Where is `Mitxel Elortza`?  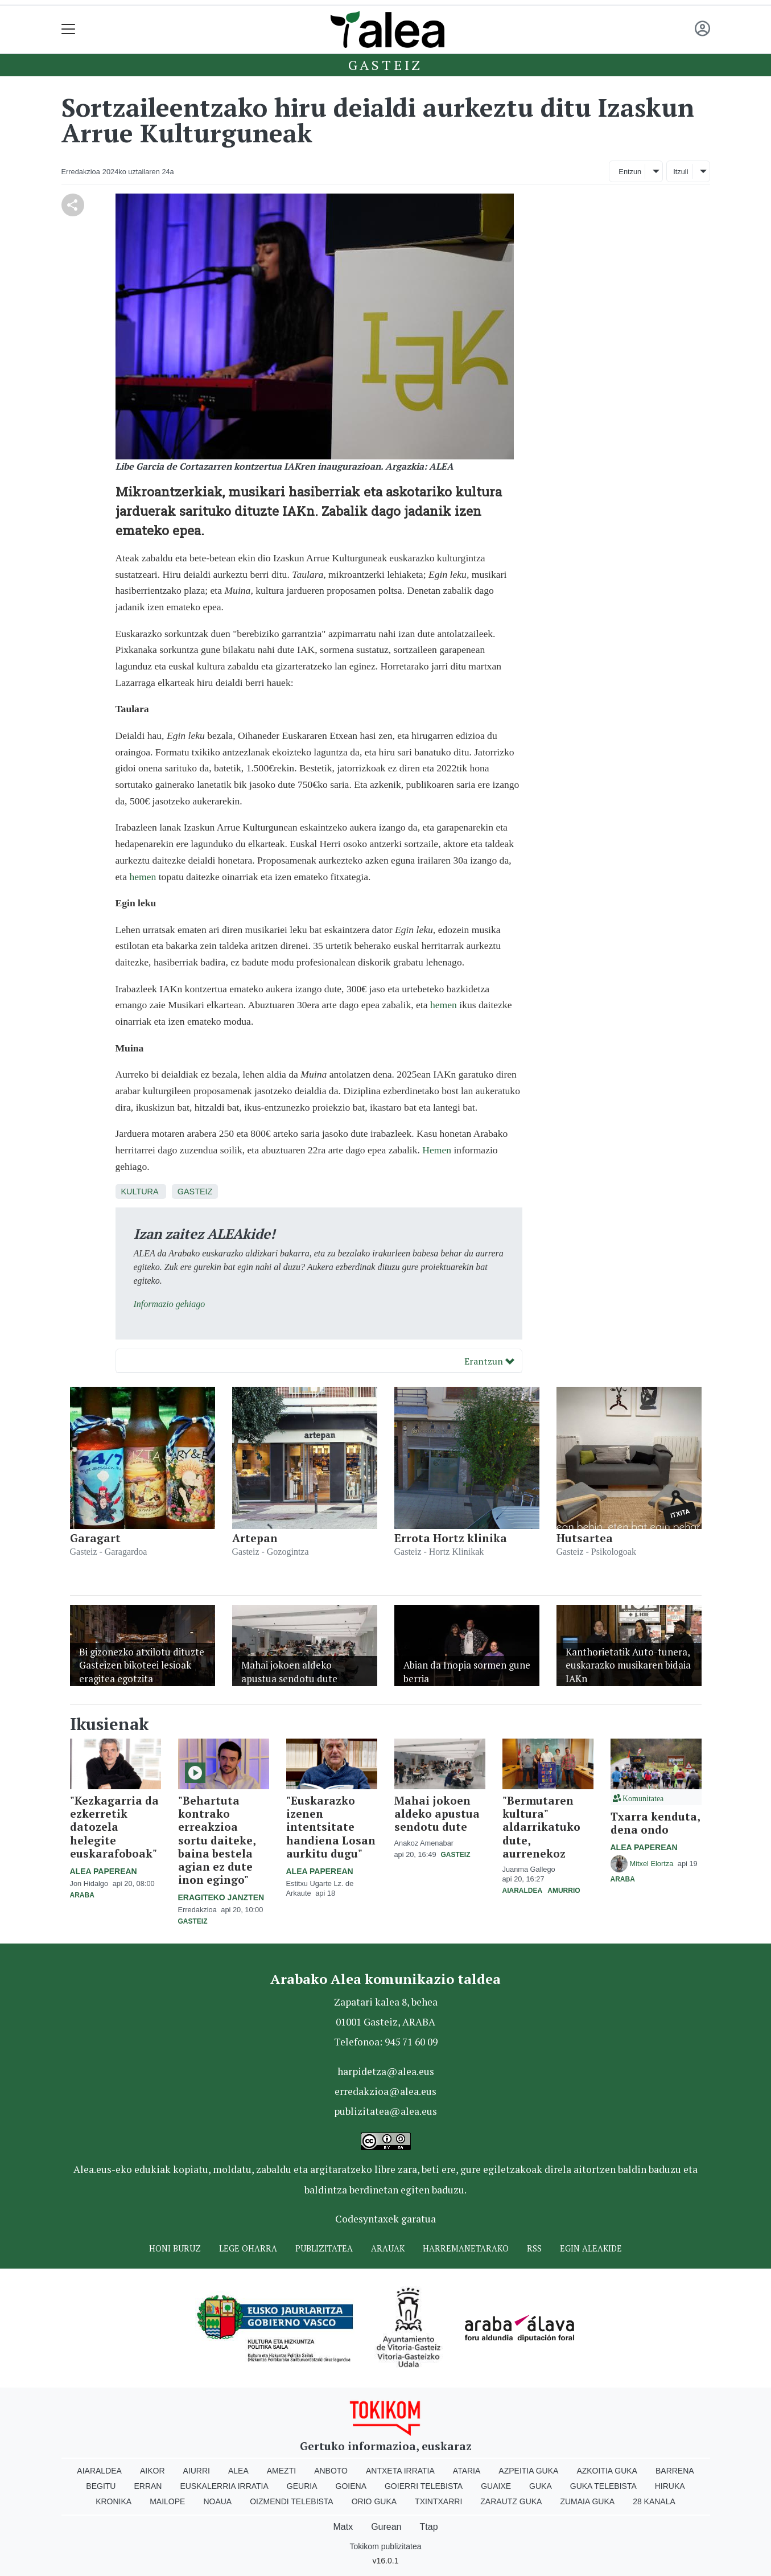 Mitxel Elortza is located at coordinates (652, 1863).